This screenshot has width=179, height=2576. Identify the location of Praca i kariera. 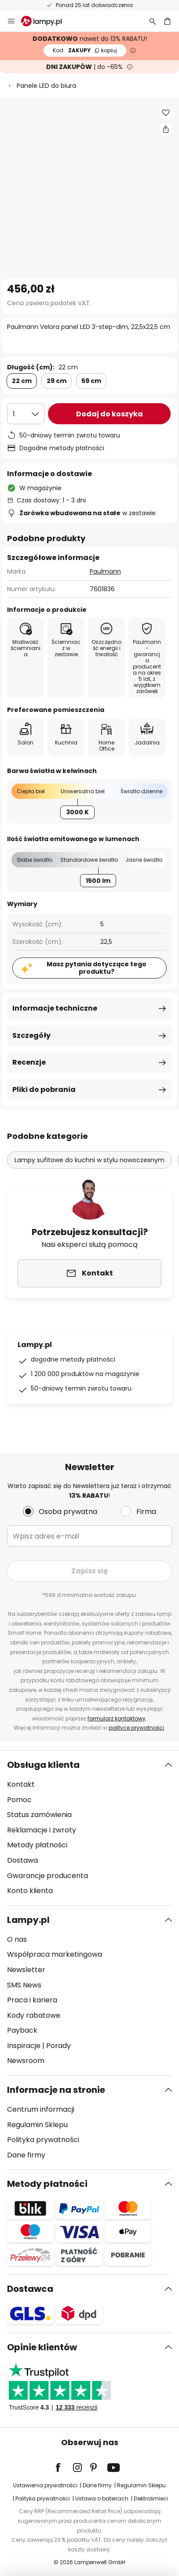
(32, 2000).